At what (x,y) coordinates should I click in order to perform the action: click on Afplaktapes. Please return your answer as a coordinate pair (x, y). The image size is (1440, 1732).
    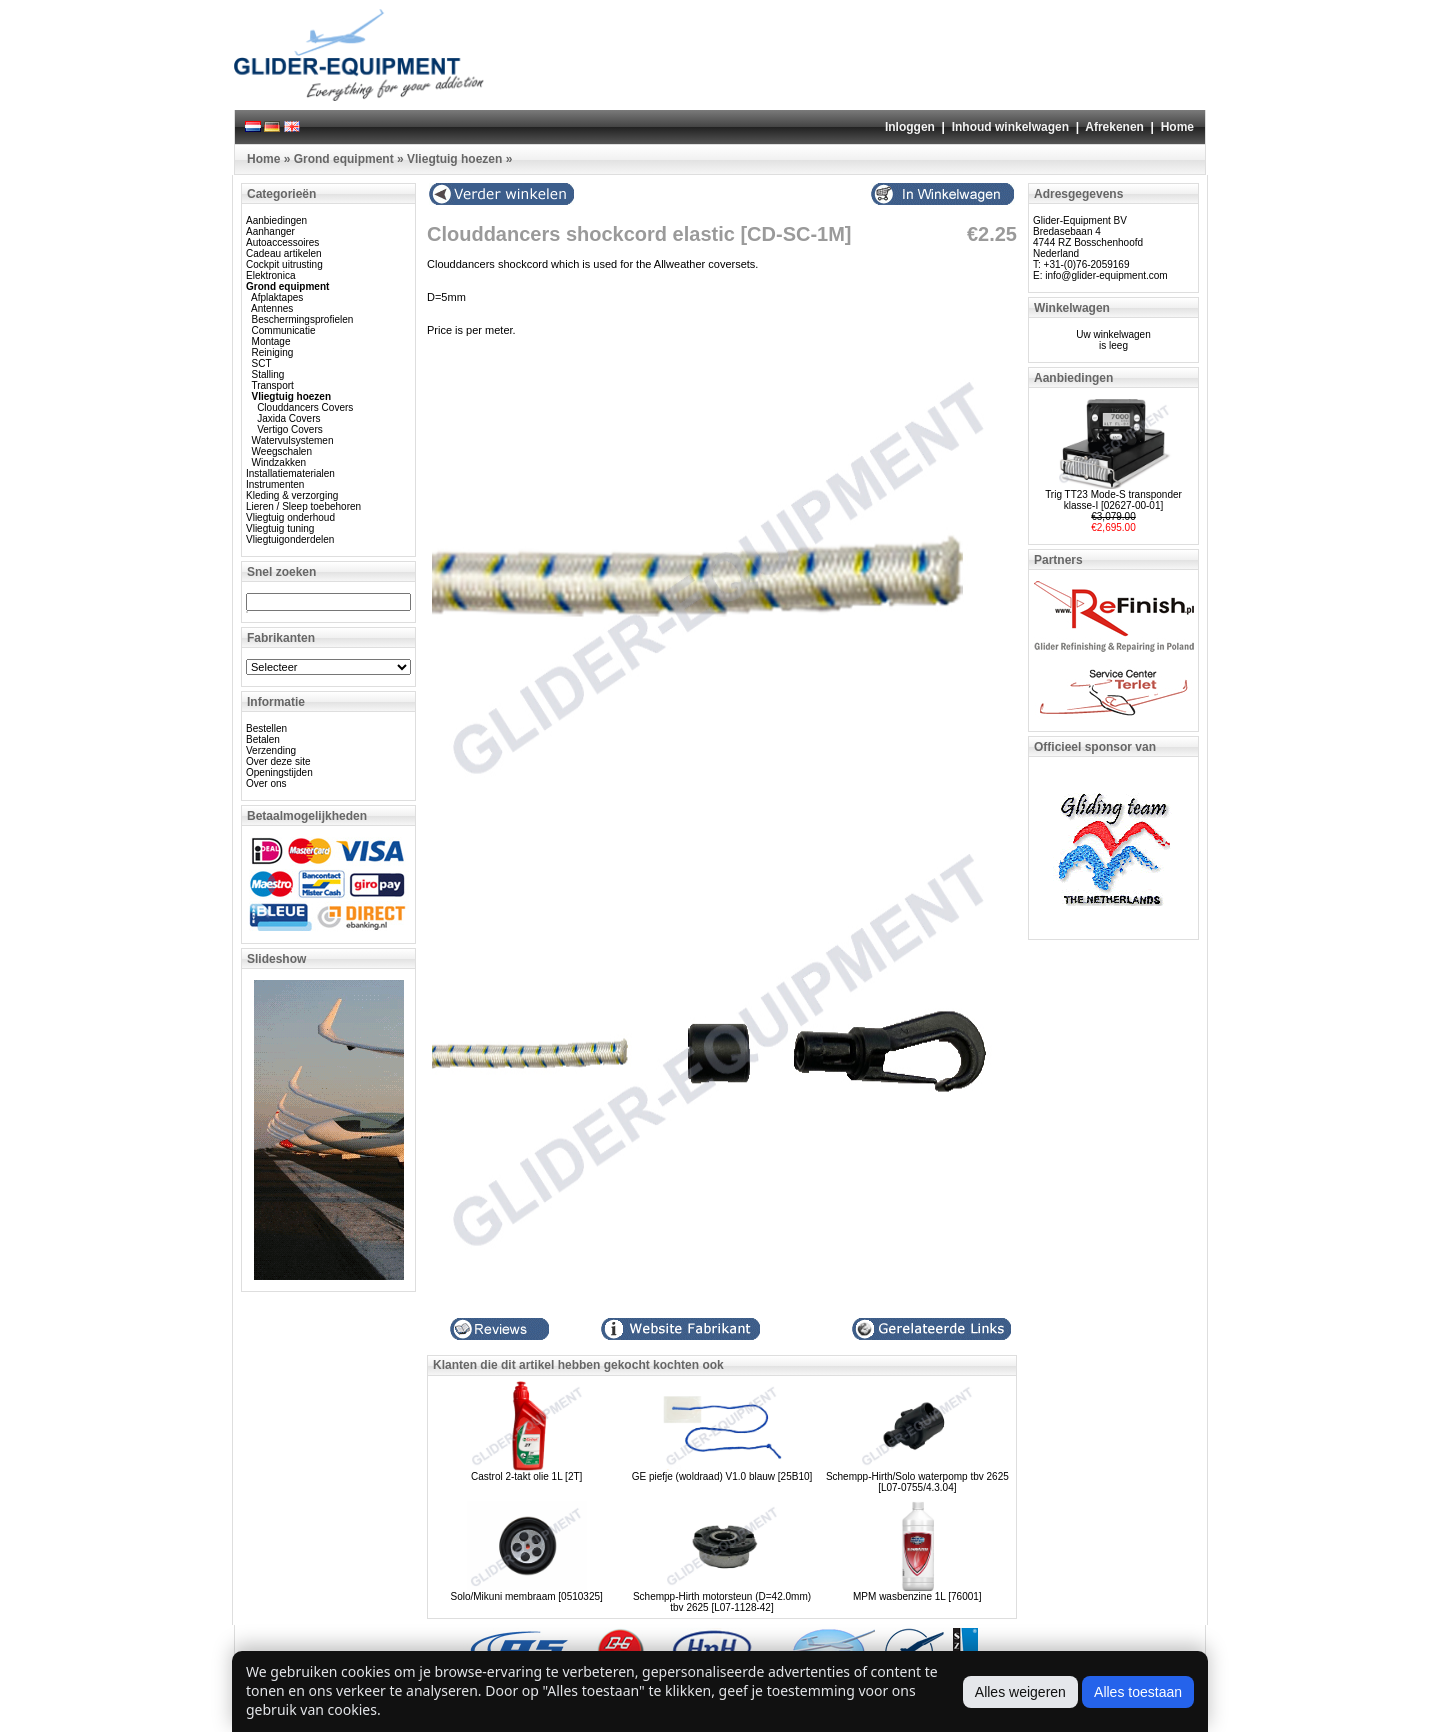
    Looking at the image, I should click on (277, 297).